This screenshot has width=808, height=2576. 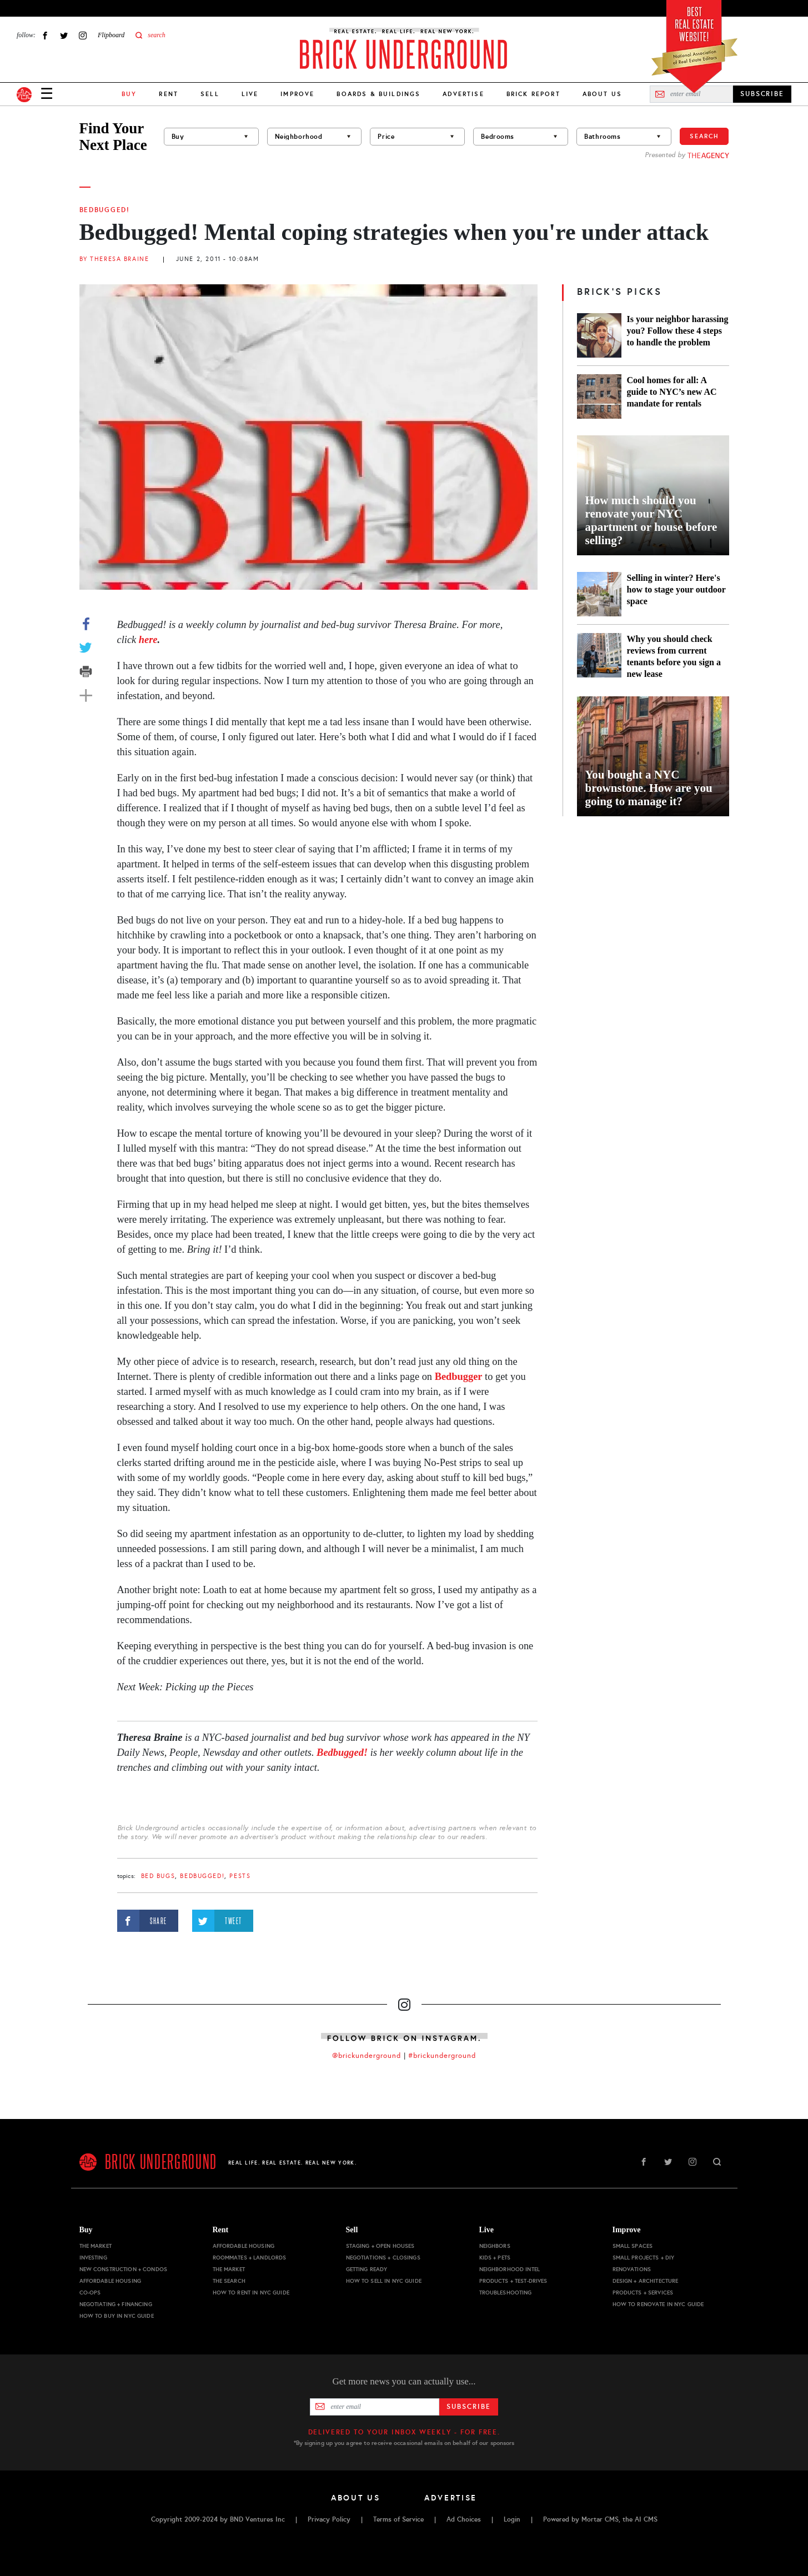 What do you see at coordinates (648, 788) in the screenshot?
I see `You bought a NYC brownstone. How are you going to manage it?` at bounding box center [648, 788].